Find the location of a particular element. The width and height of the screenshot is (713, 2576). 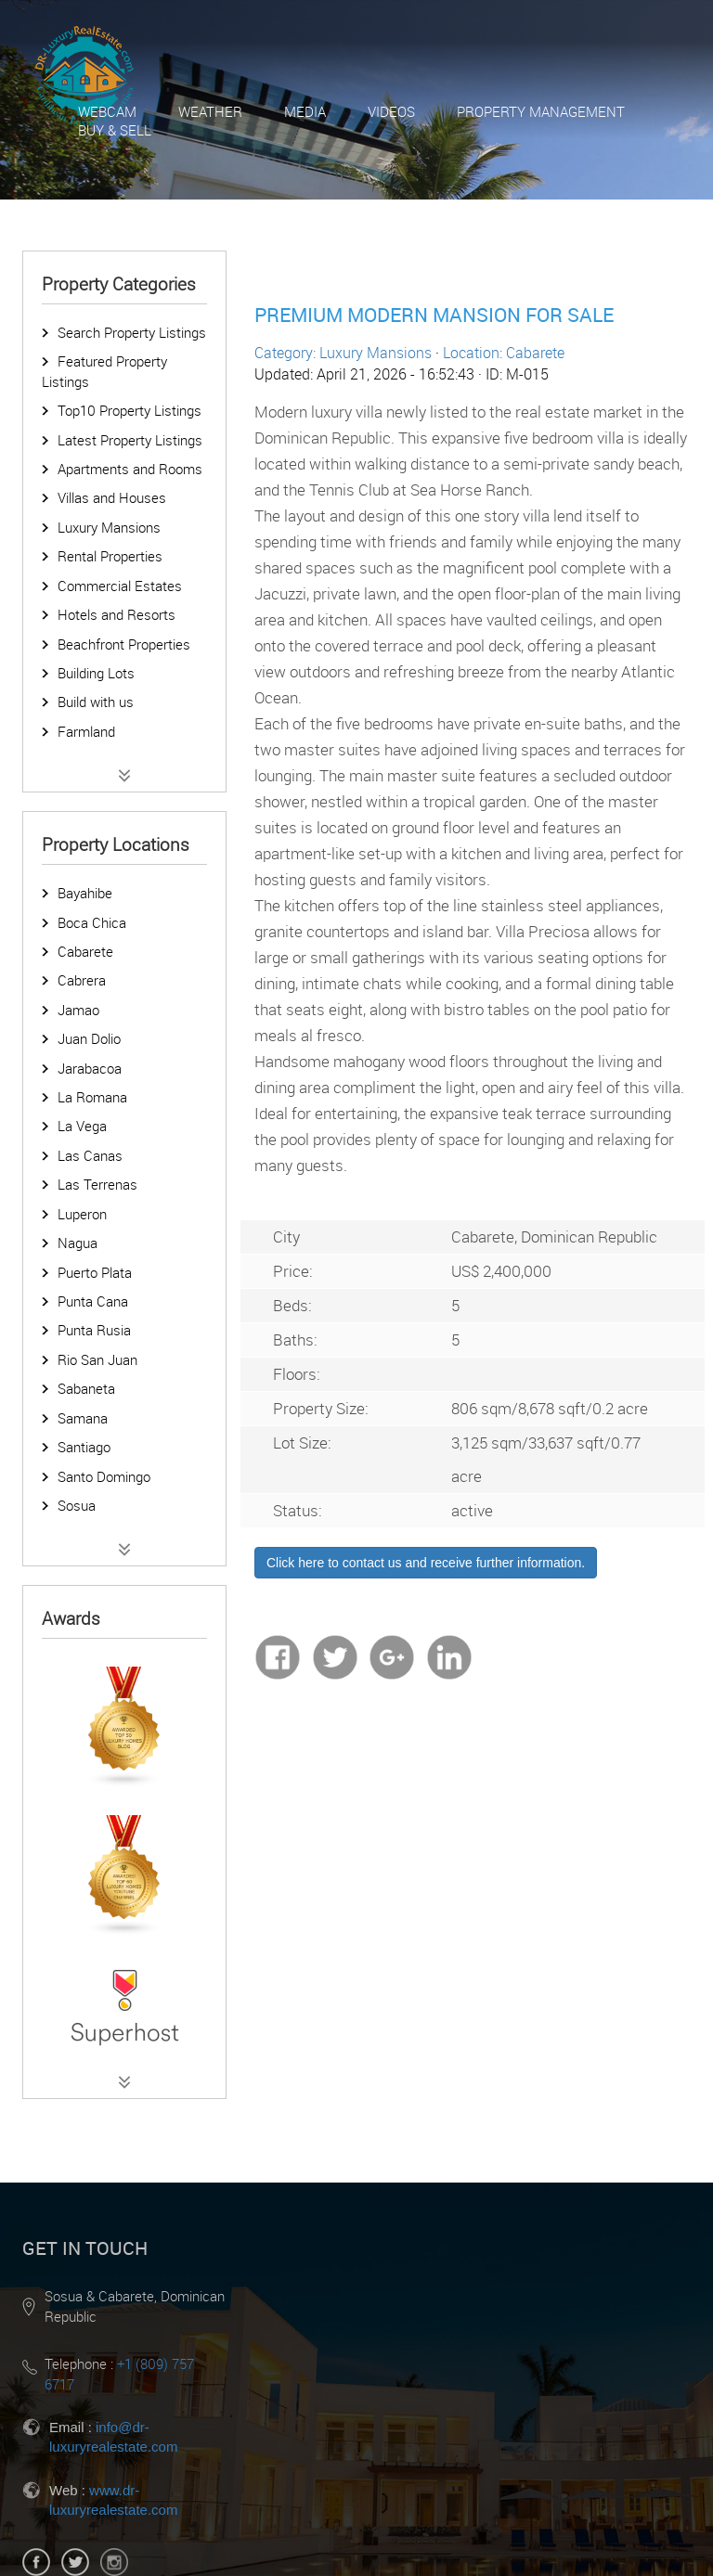

Farmland is located at coordinates (86, 731).